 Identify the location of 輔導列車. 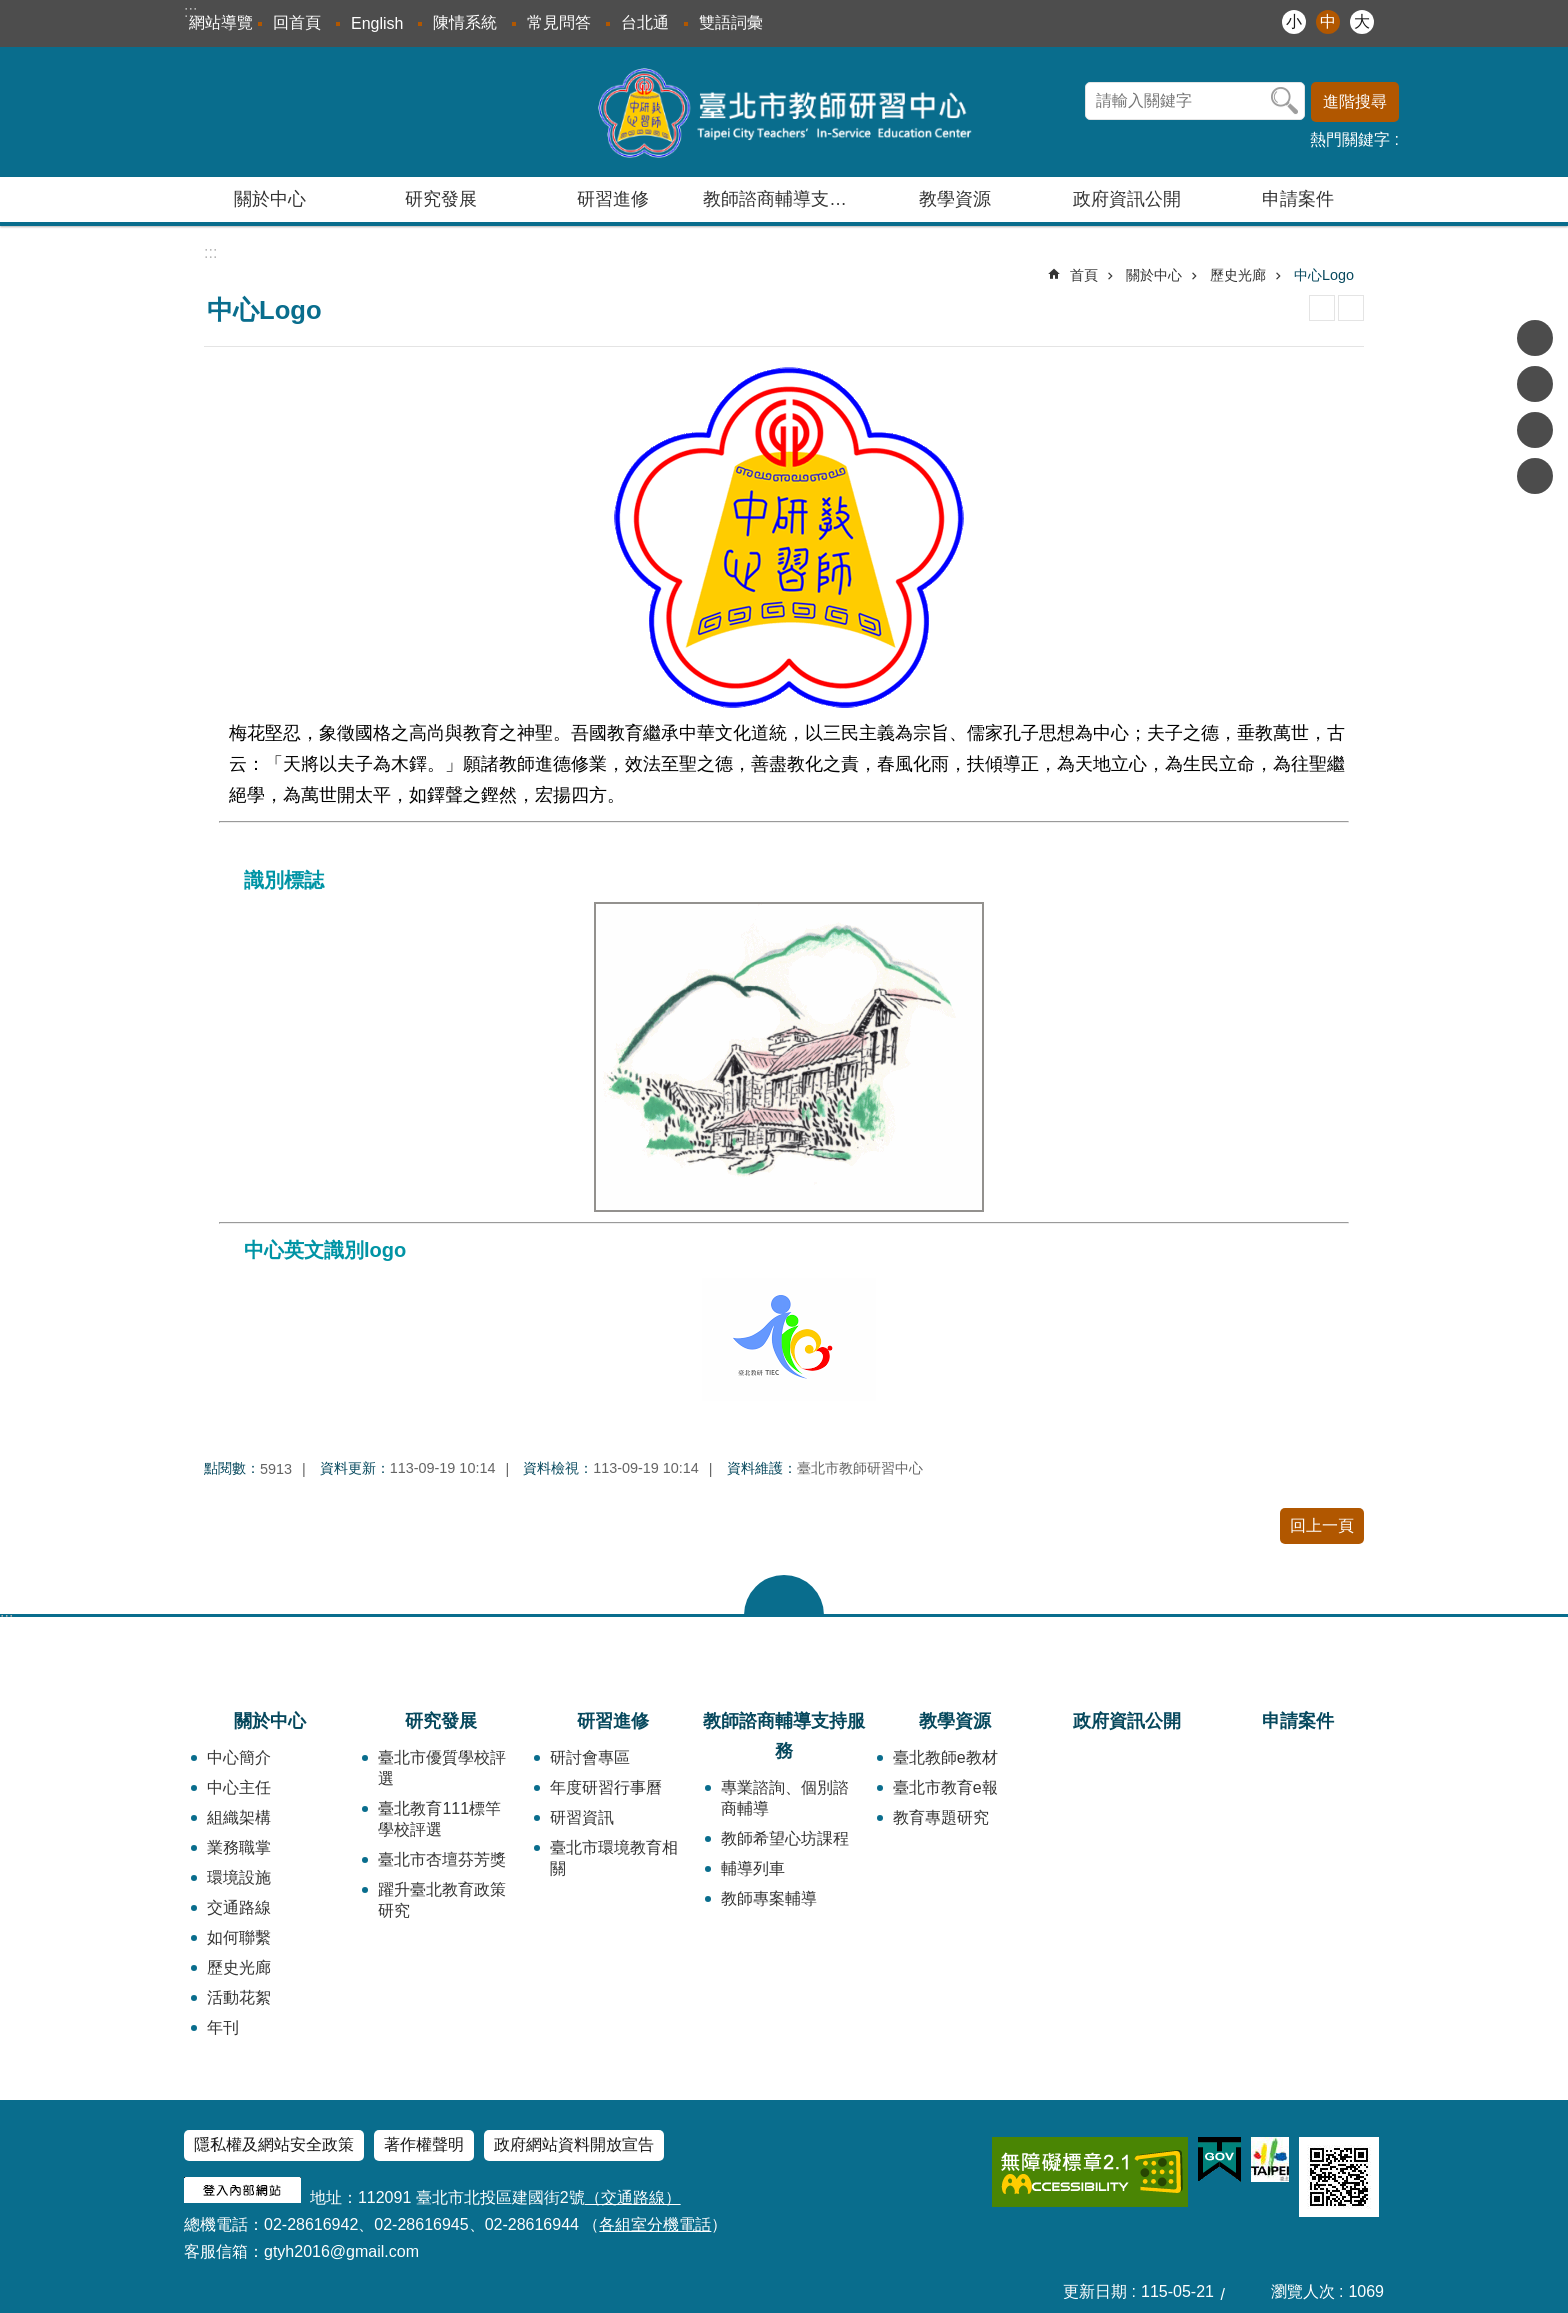
(753, 1868).